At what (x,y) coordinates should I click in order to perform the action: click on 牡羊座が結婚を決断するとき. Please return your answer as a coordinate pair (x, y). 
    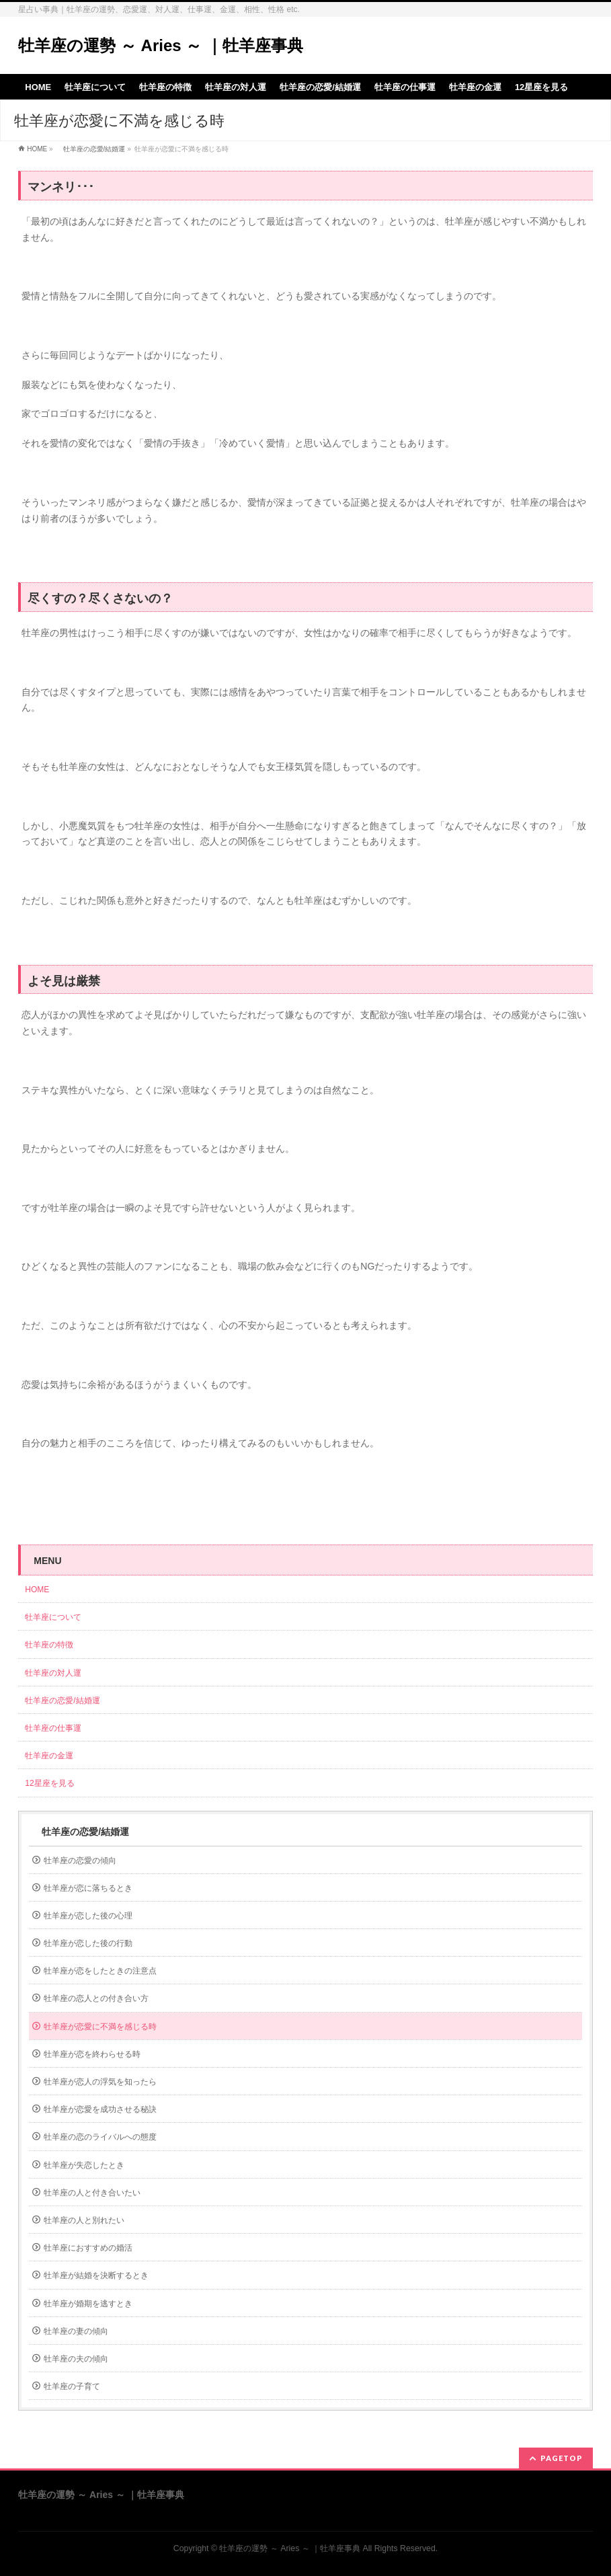
    Looking at the image, I should click on (96, 2275).